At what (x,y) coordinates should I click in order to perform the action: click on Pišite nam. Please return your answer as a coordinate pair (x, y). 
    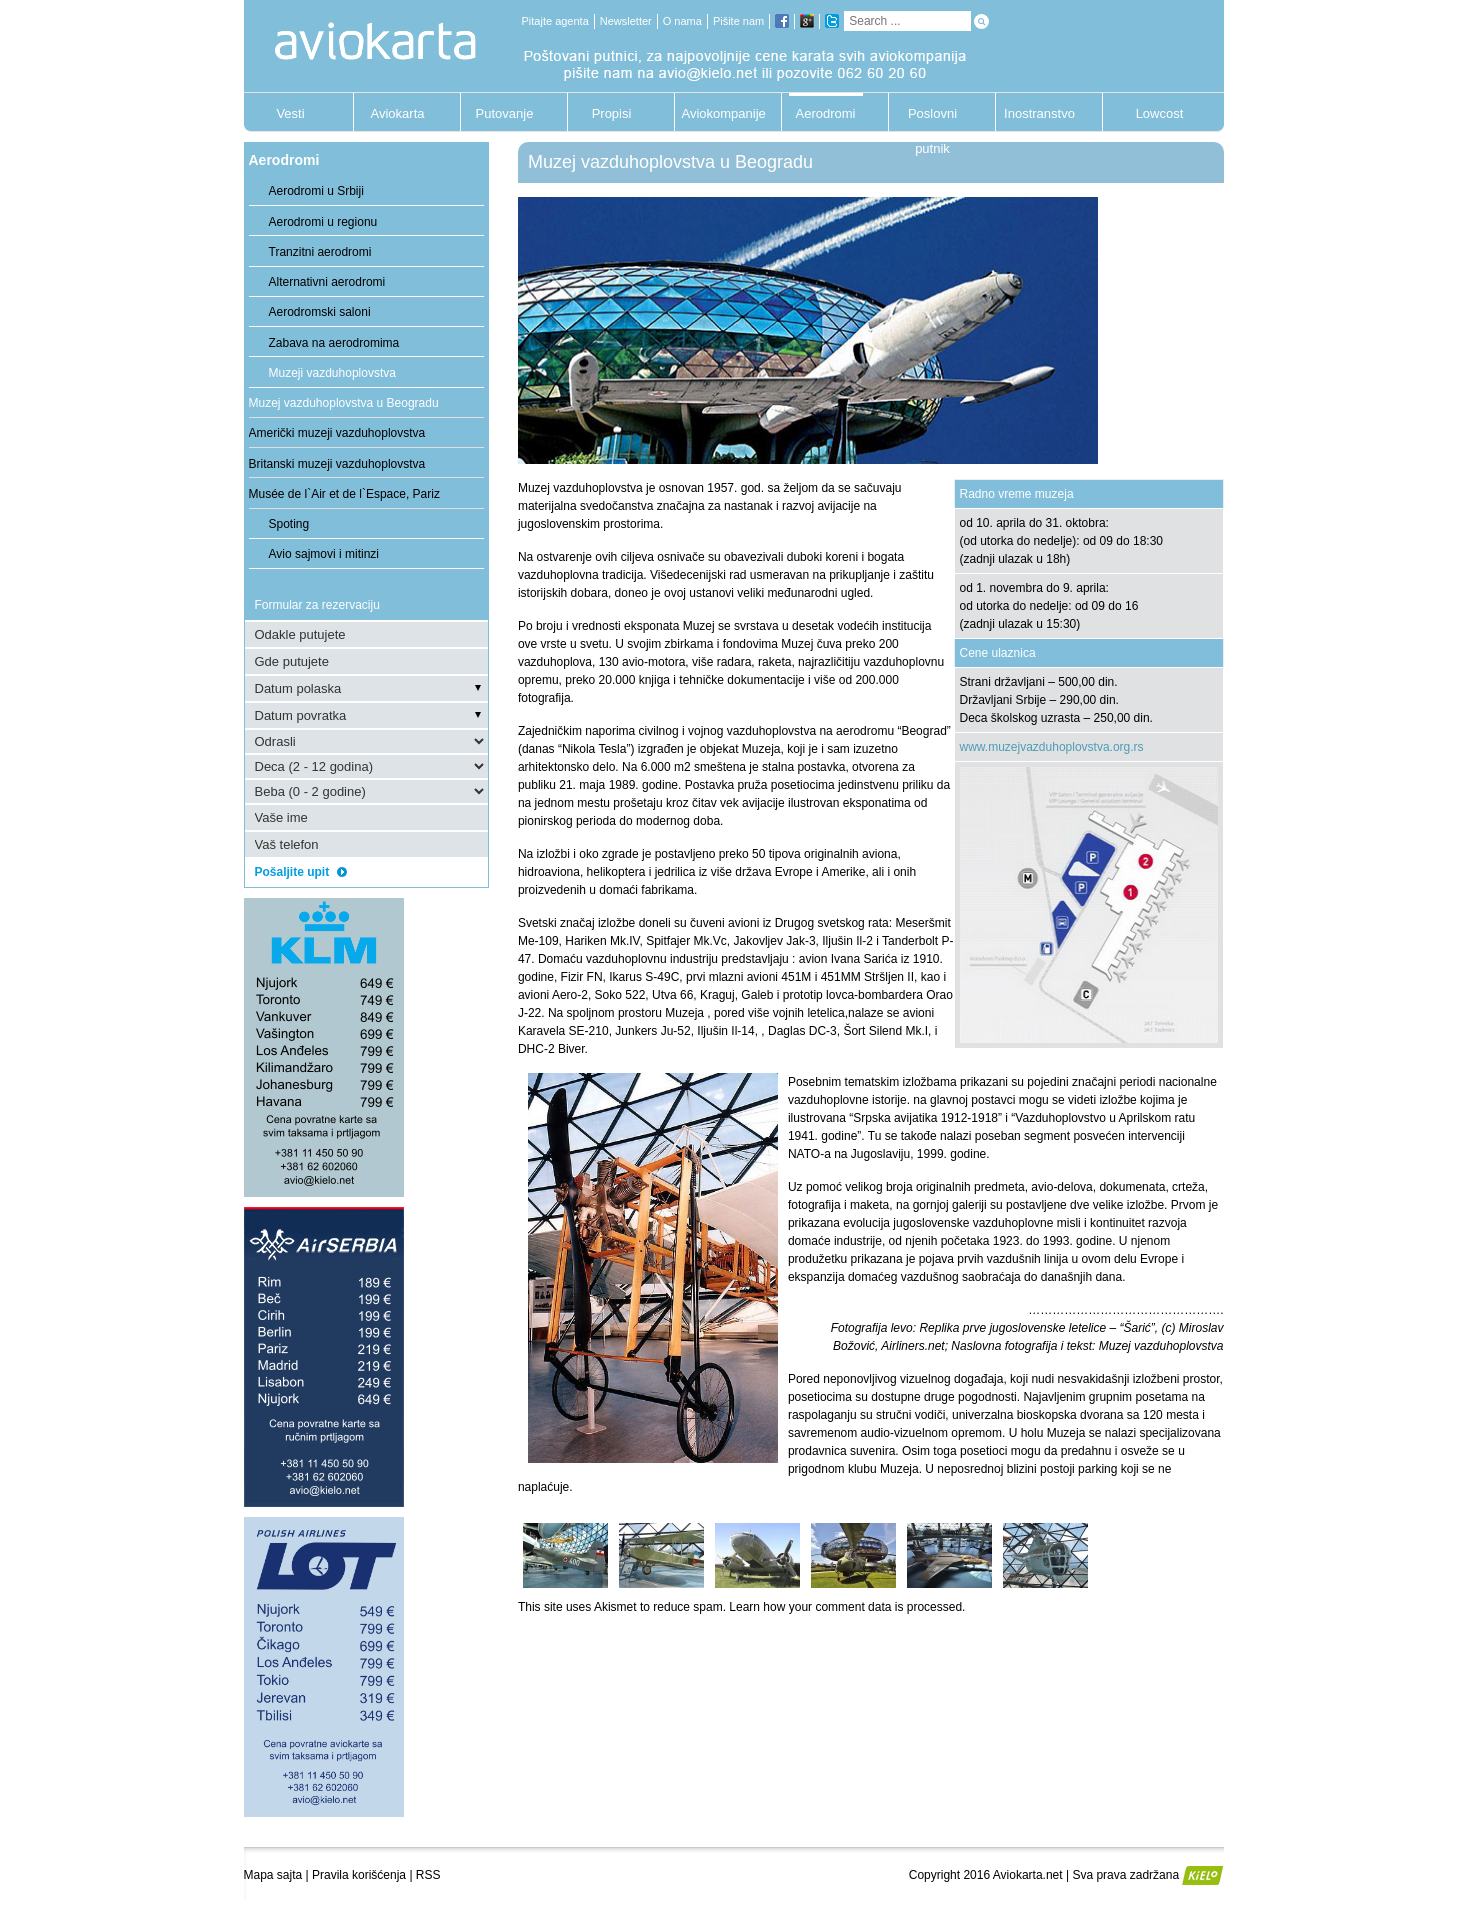
    Looking at the image, I should click on (738, 21).